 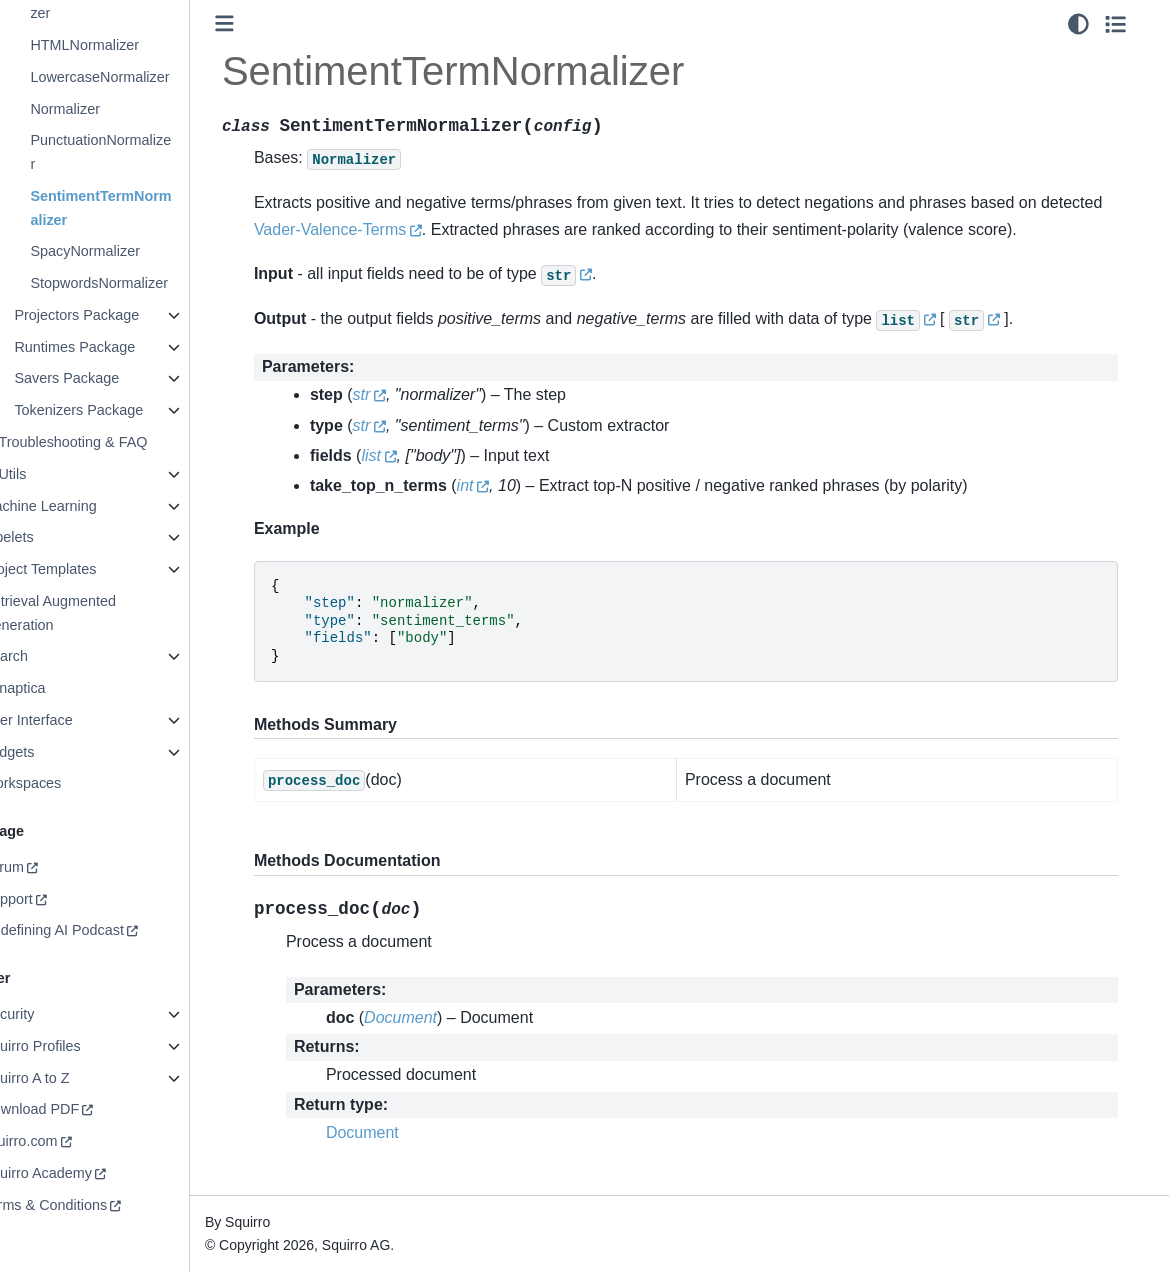 I want to click on SentimentTermNormalizer, so click(x=144, y=208).